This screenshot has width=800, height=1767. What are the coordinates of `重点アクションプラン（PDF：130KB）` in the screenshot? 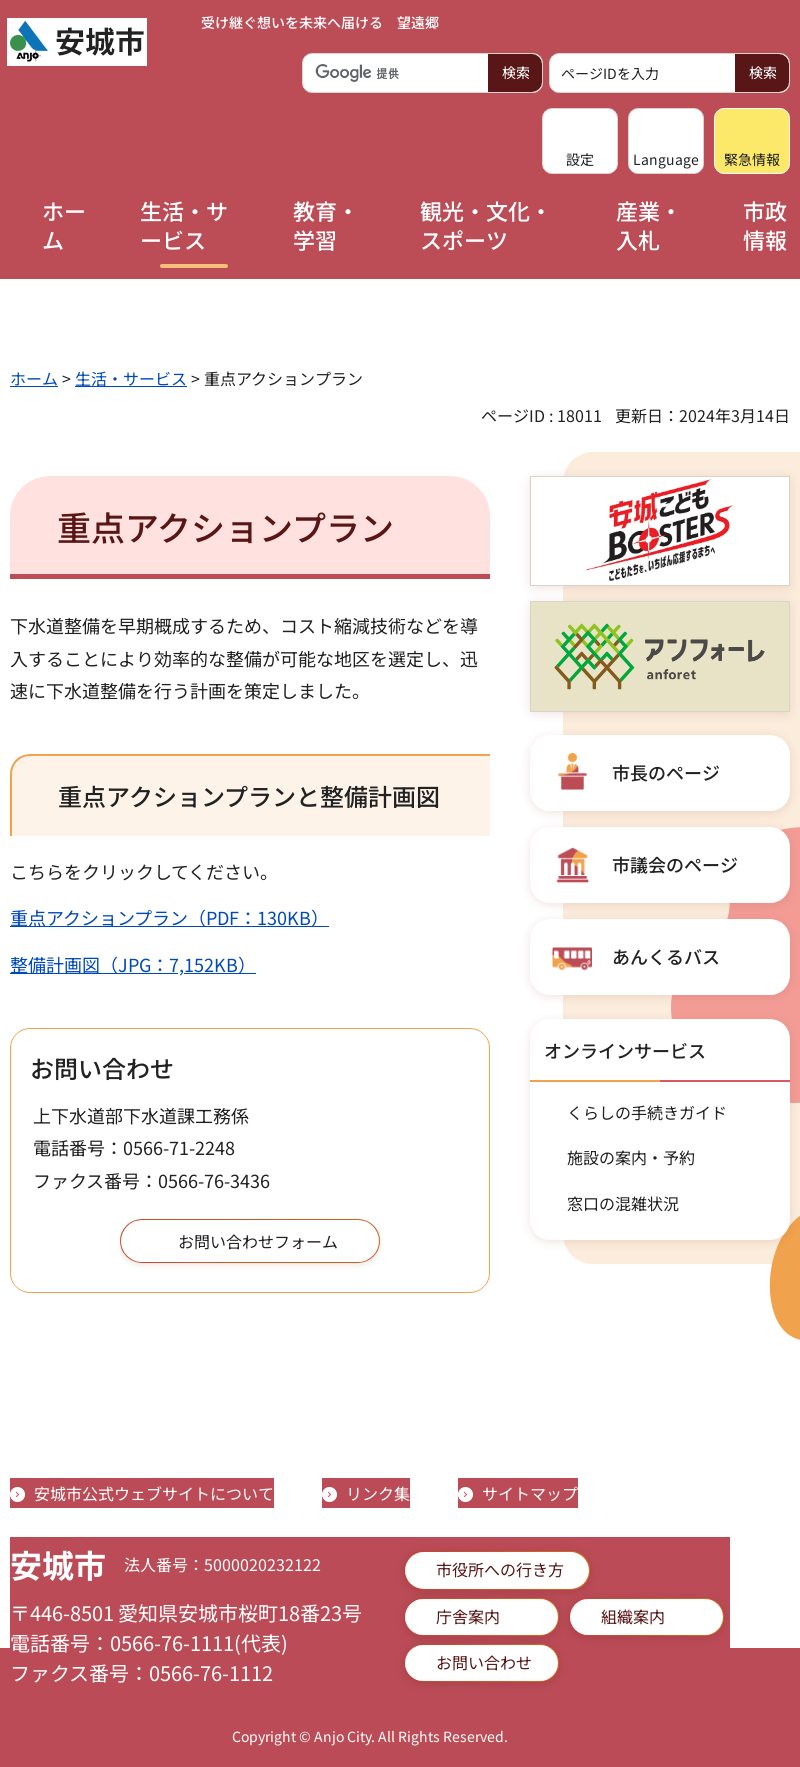 It's located at (169, 917).